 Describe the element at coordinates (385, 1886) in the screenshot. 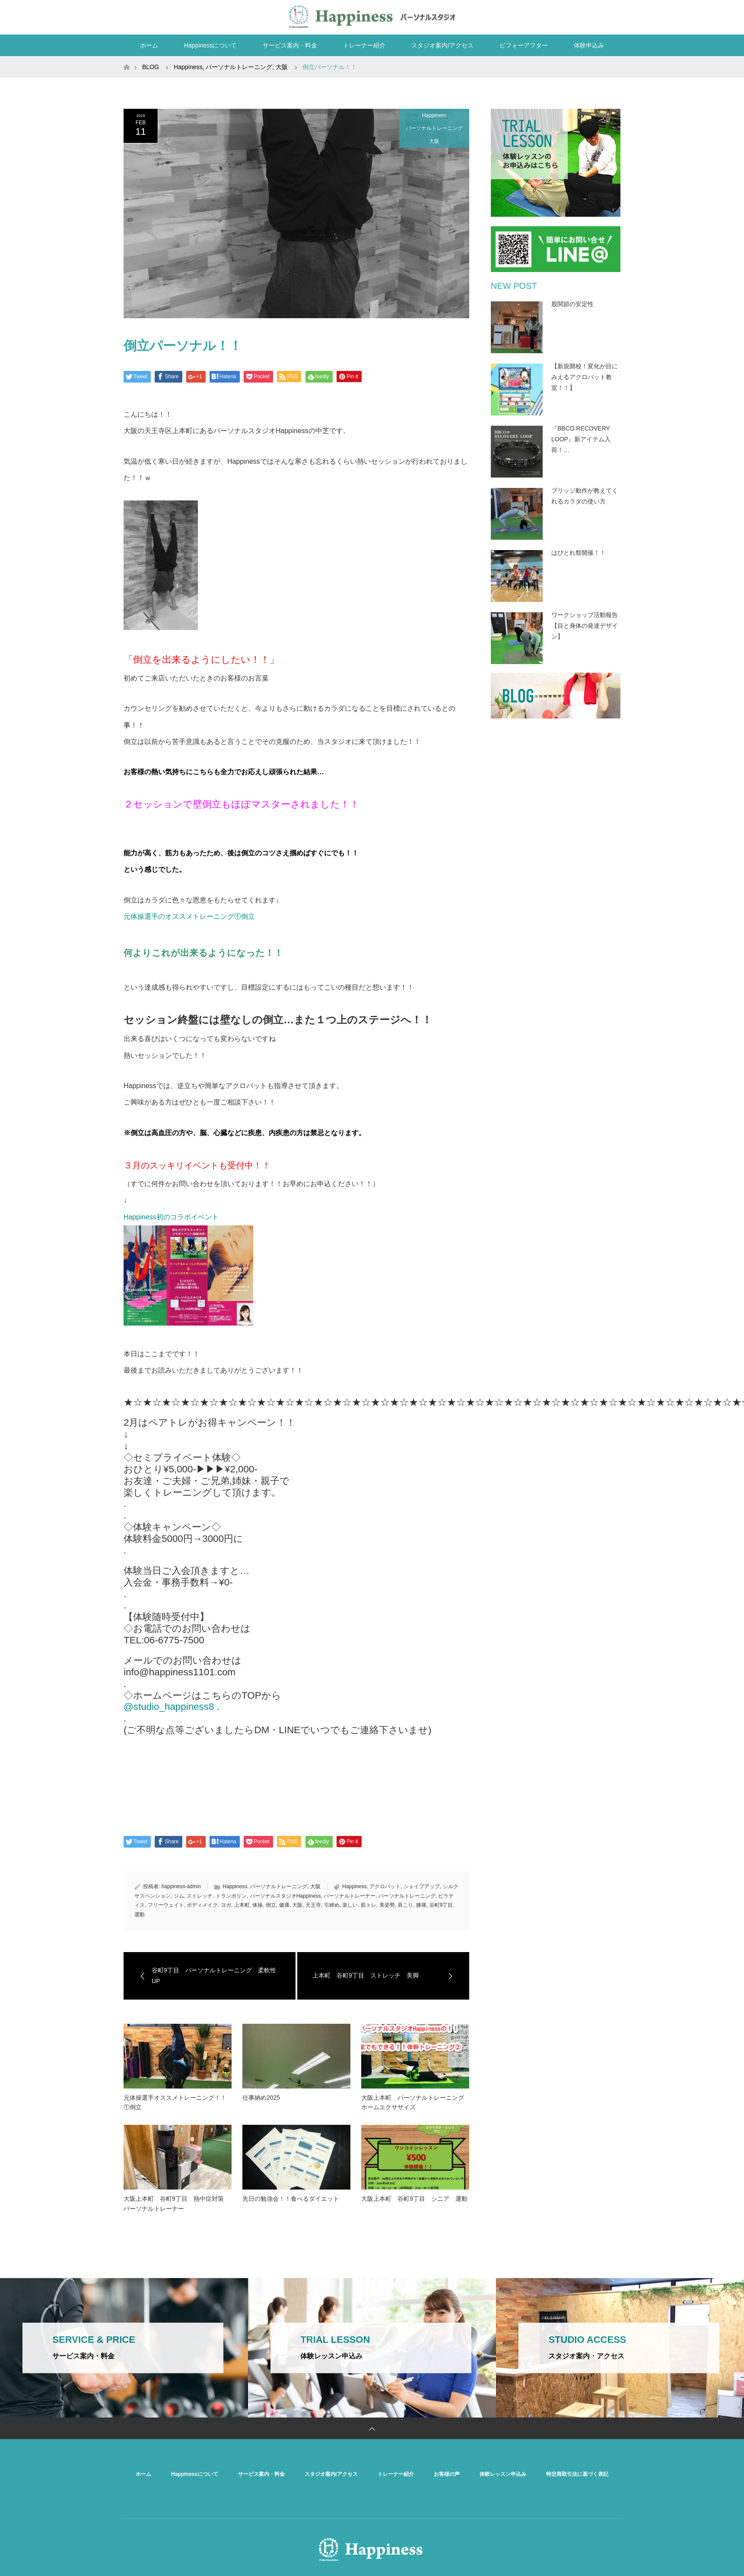

I see `アクロバット` at that location.